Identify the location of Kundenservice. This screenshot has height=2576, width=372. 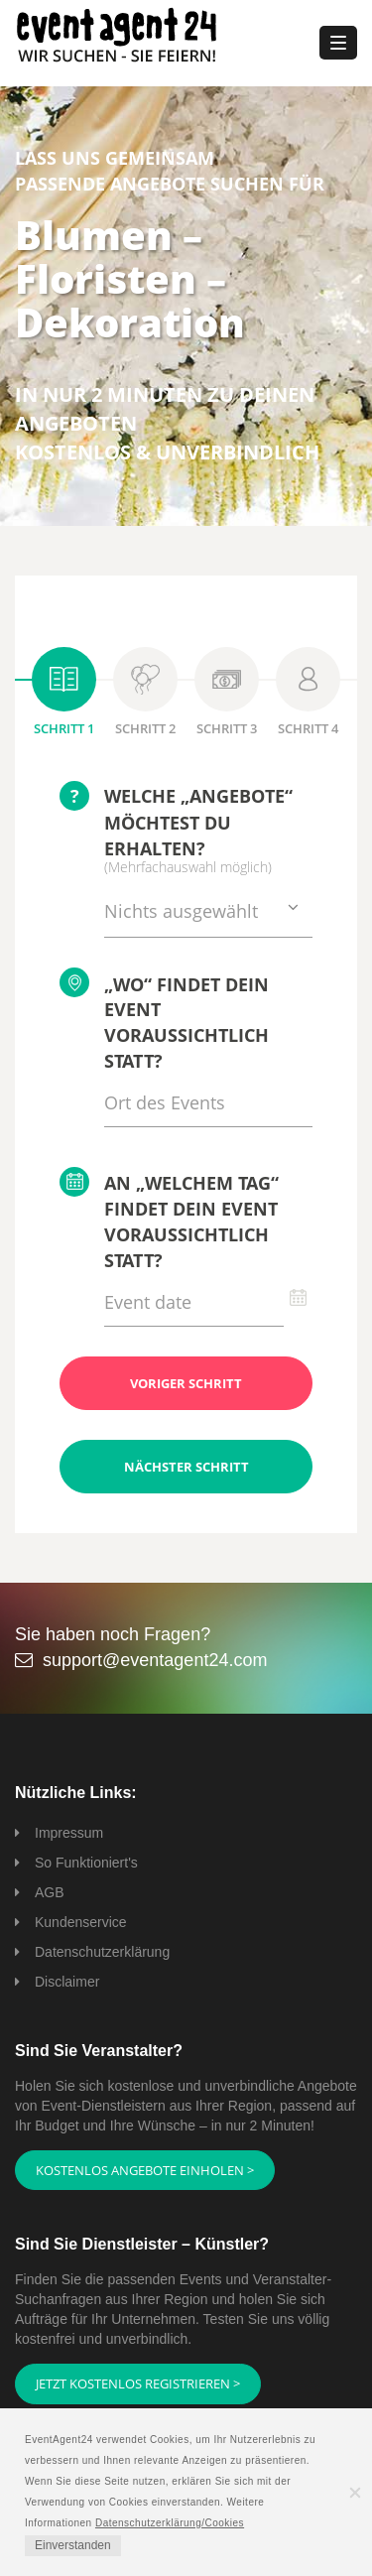
(81, 1922).